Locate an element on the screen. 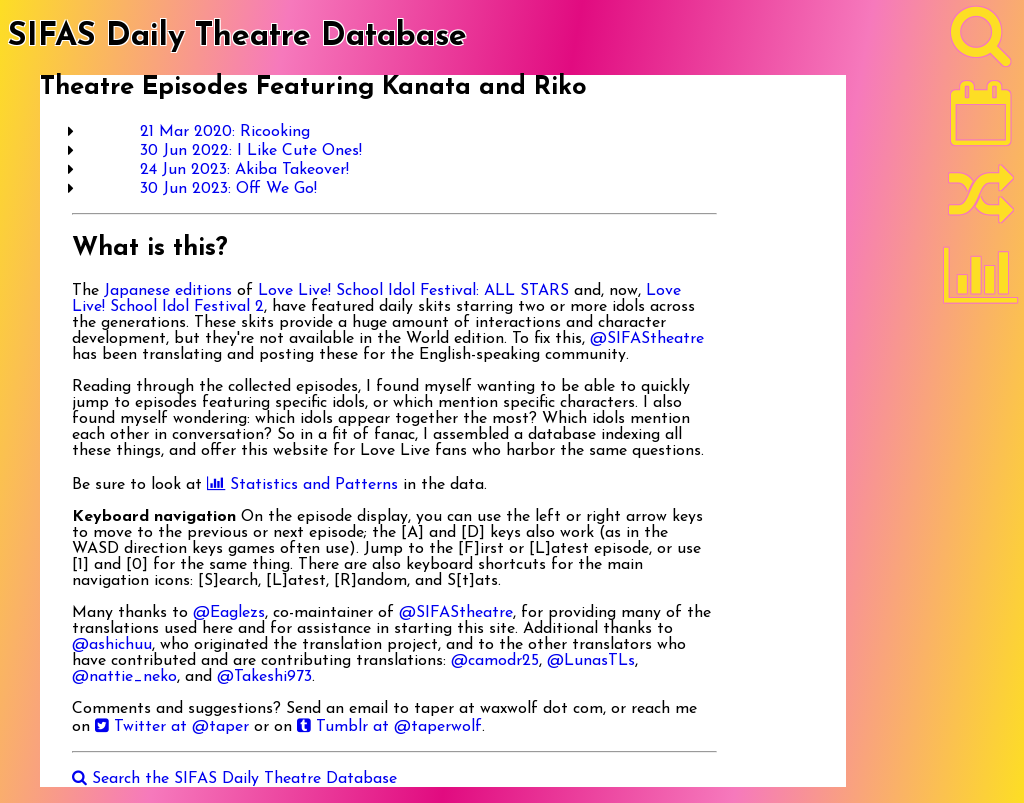 The height and width of the screenshot is (803, 1024). [Random] is located at coordinates (981, 203).